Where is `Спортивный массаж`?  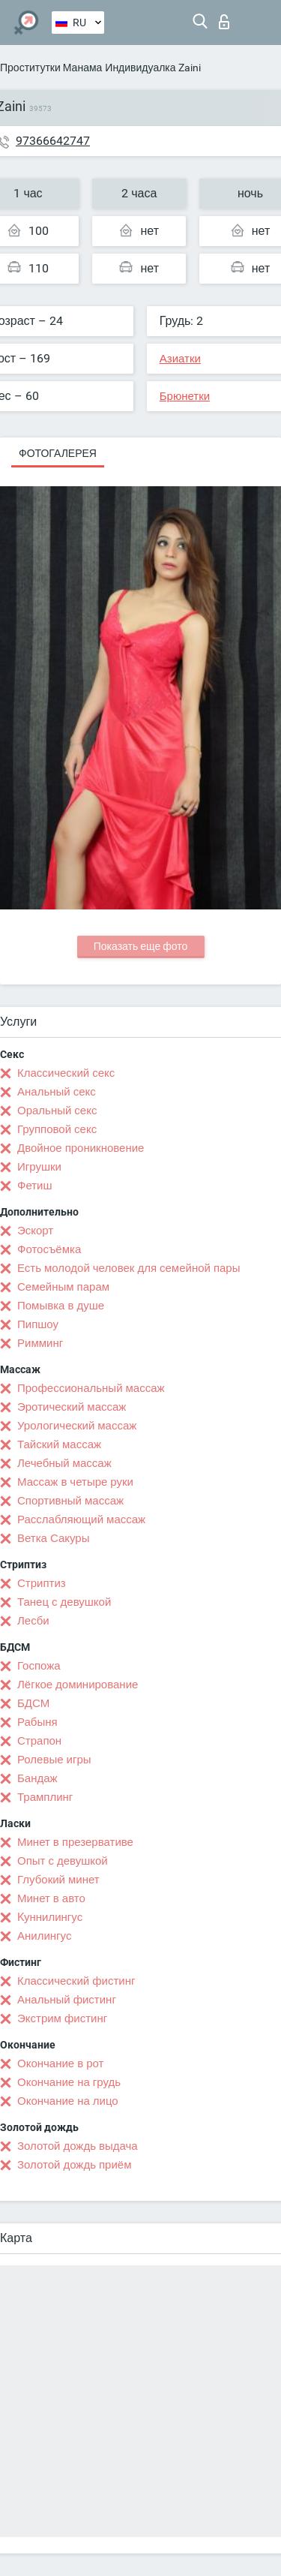
Спортивный массаж is located at coordinates (70, 1500).